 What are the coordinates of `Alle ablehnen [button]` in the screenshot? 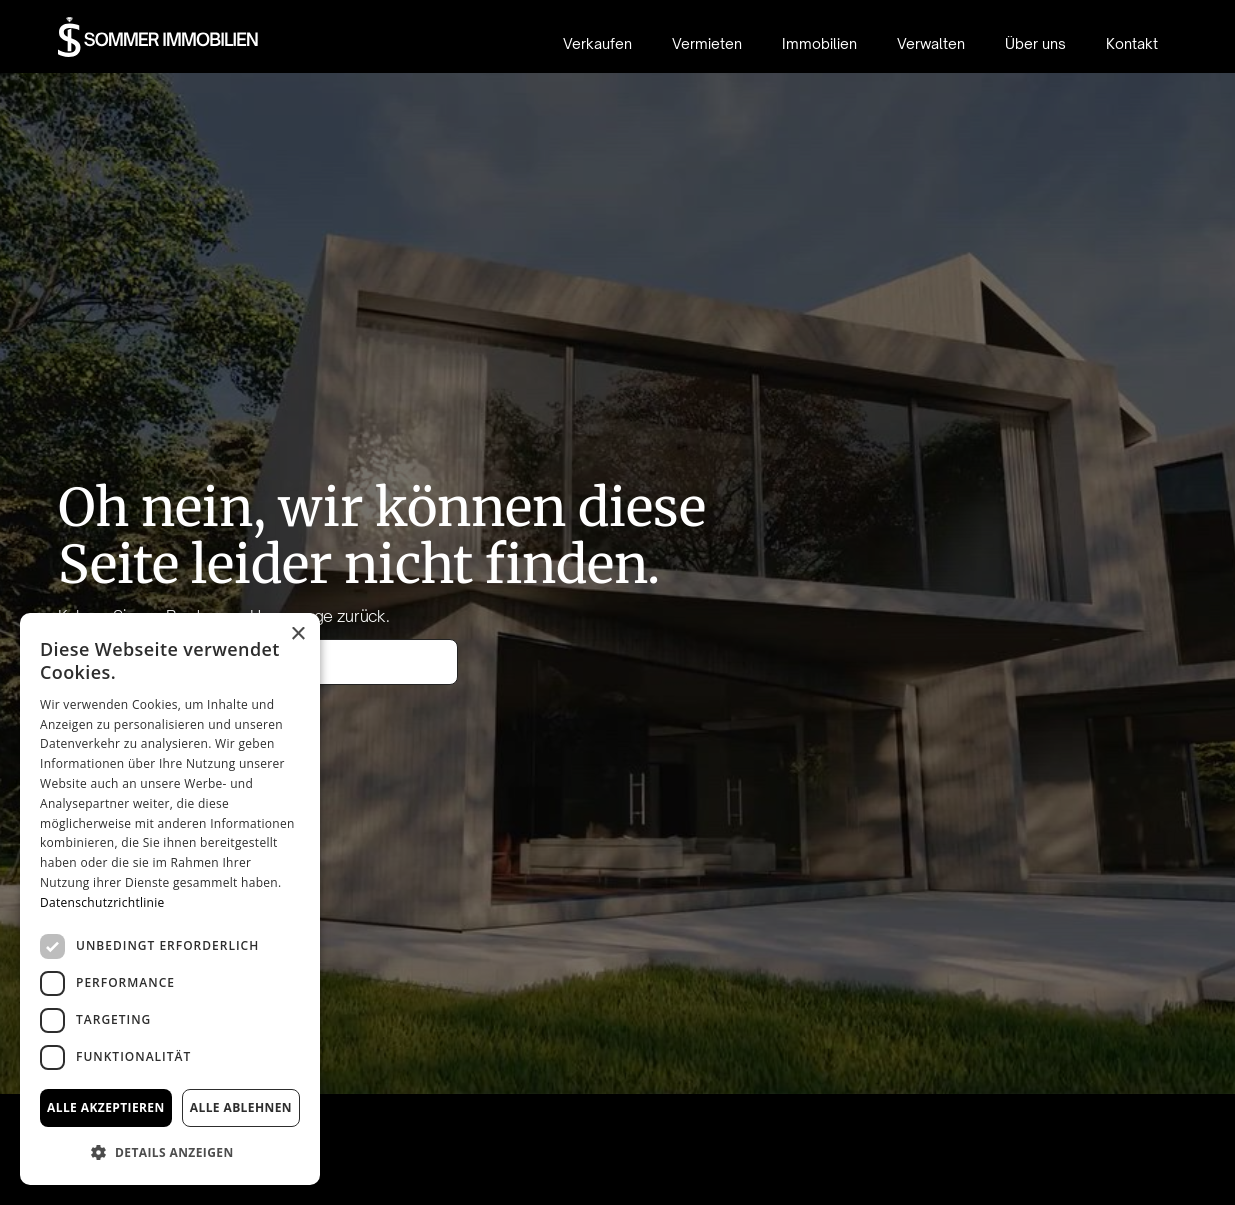 It's located at (241, 1107).